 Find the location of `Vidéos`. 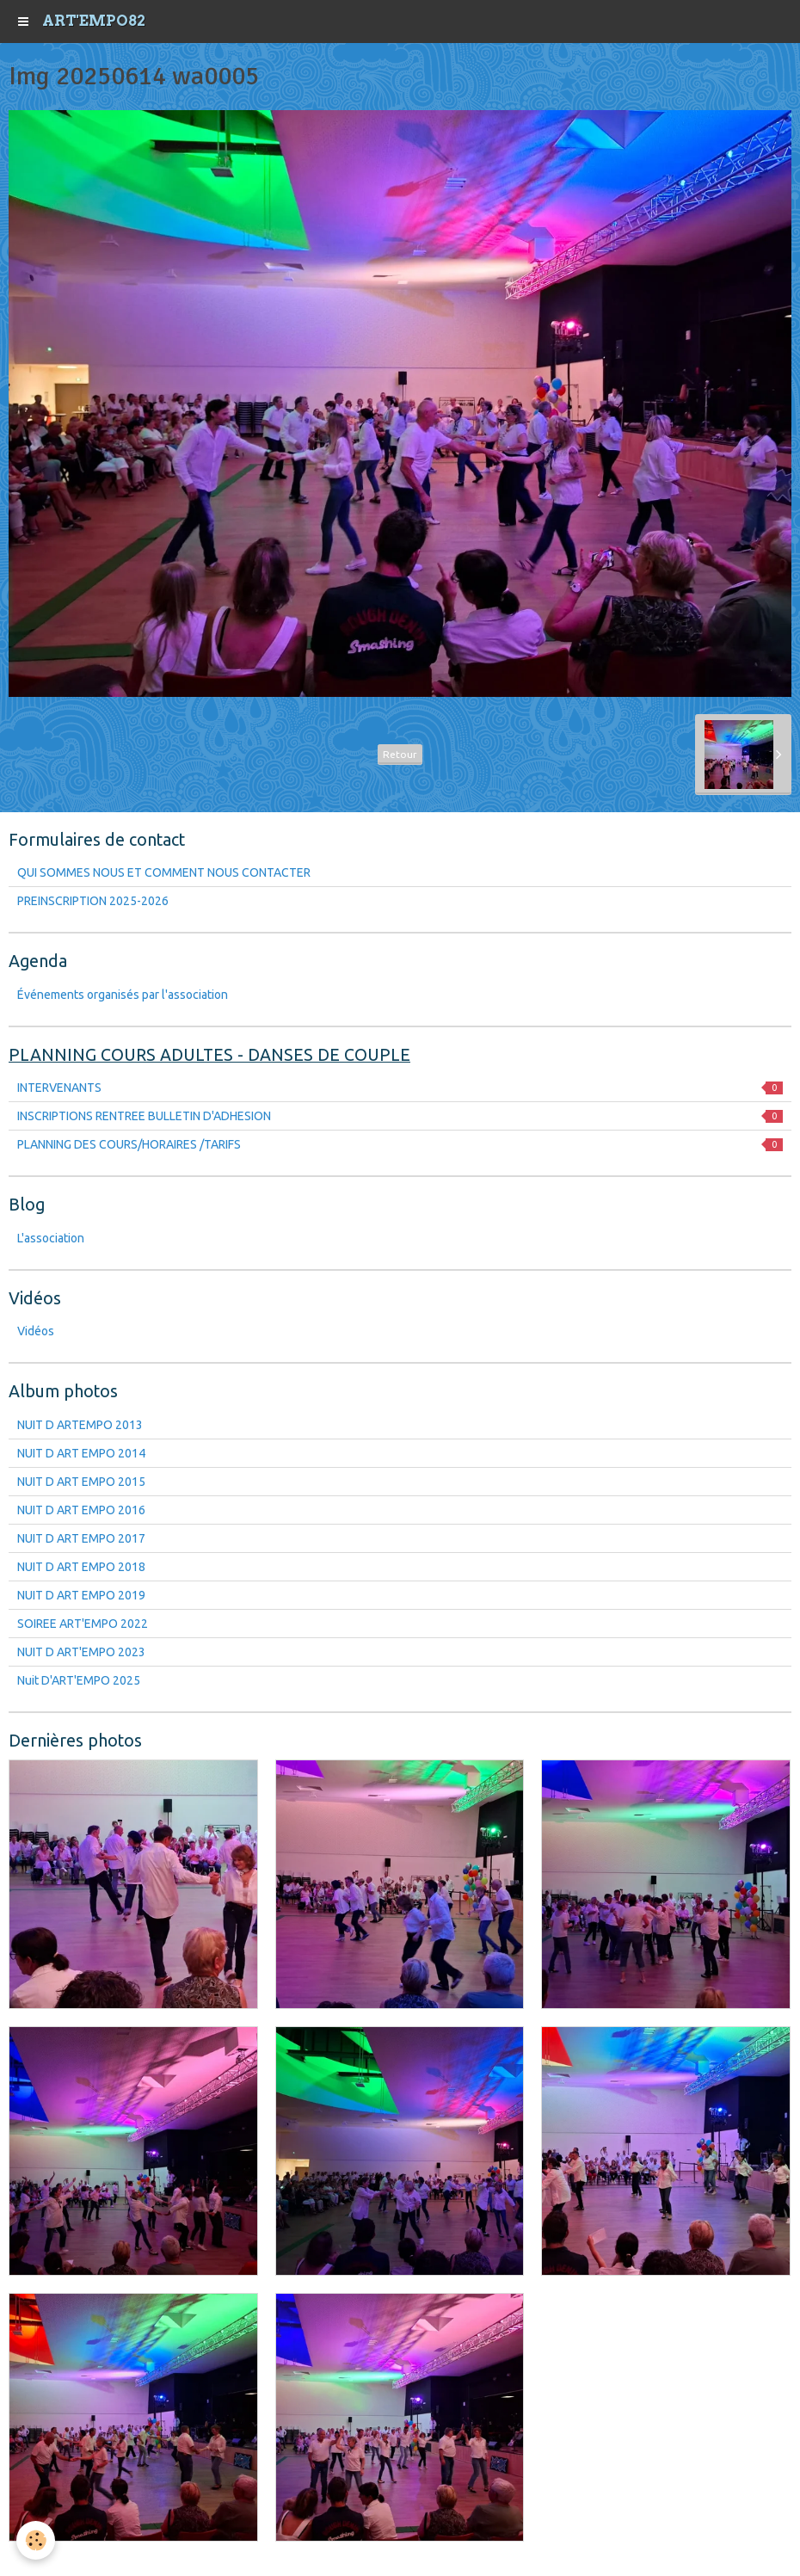

Vidéos is located at coordinates (35, 1331).